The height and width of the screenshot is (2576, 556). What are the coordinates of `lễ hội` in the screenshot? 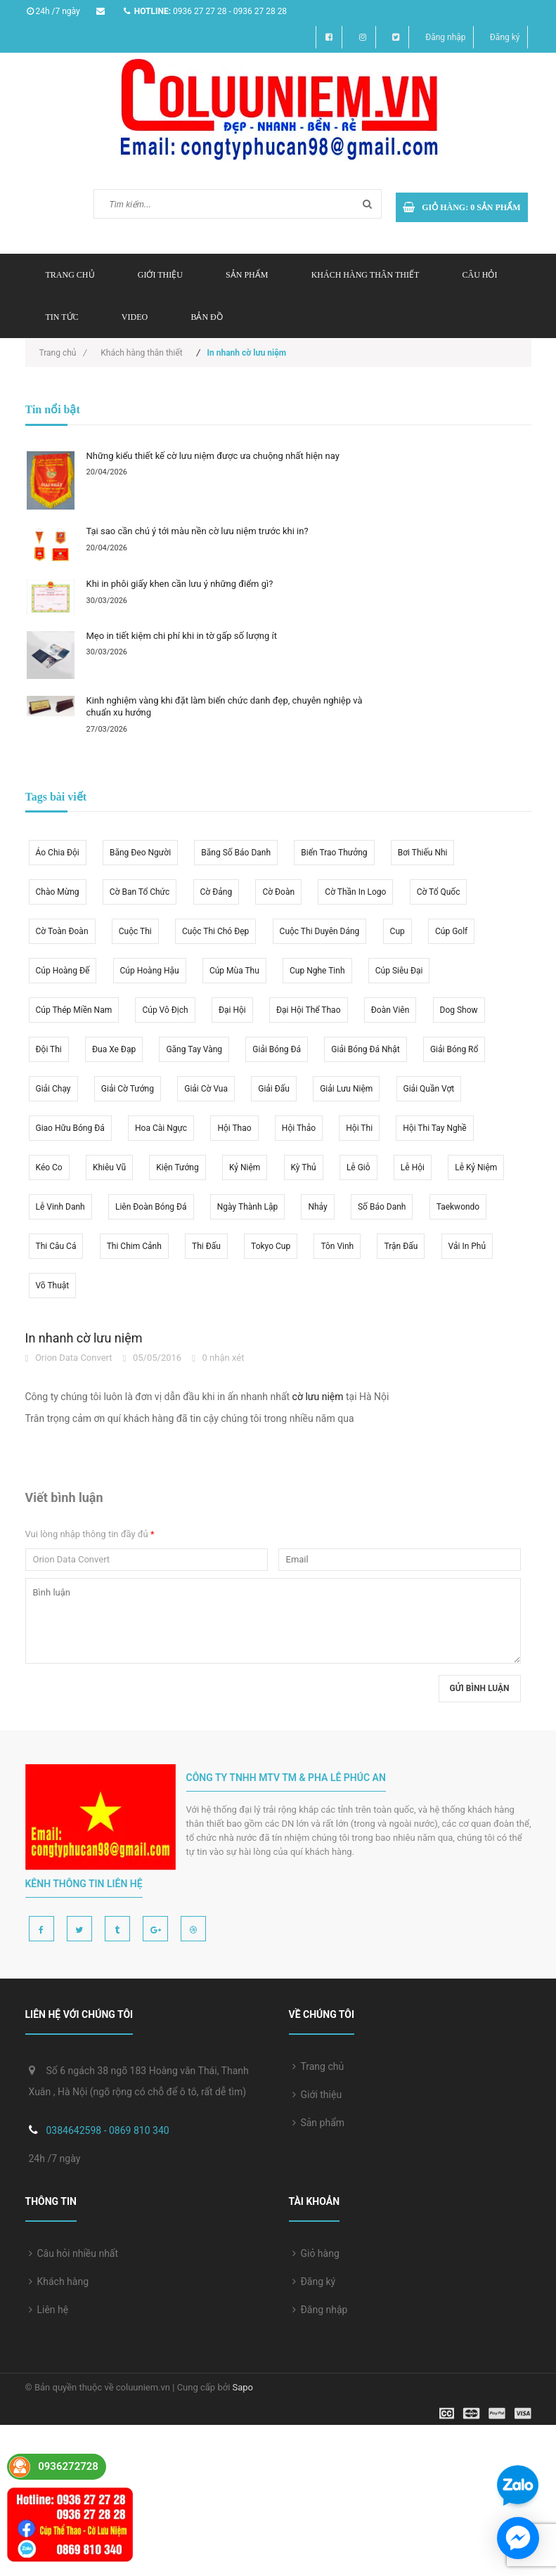 It's located at (413, 1167).